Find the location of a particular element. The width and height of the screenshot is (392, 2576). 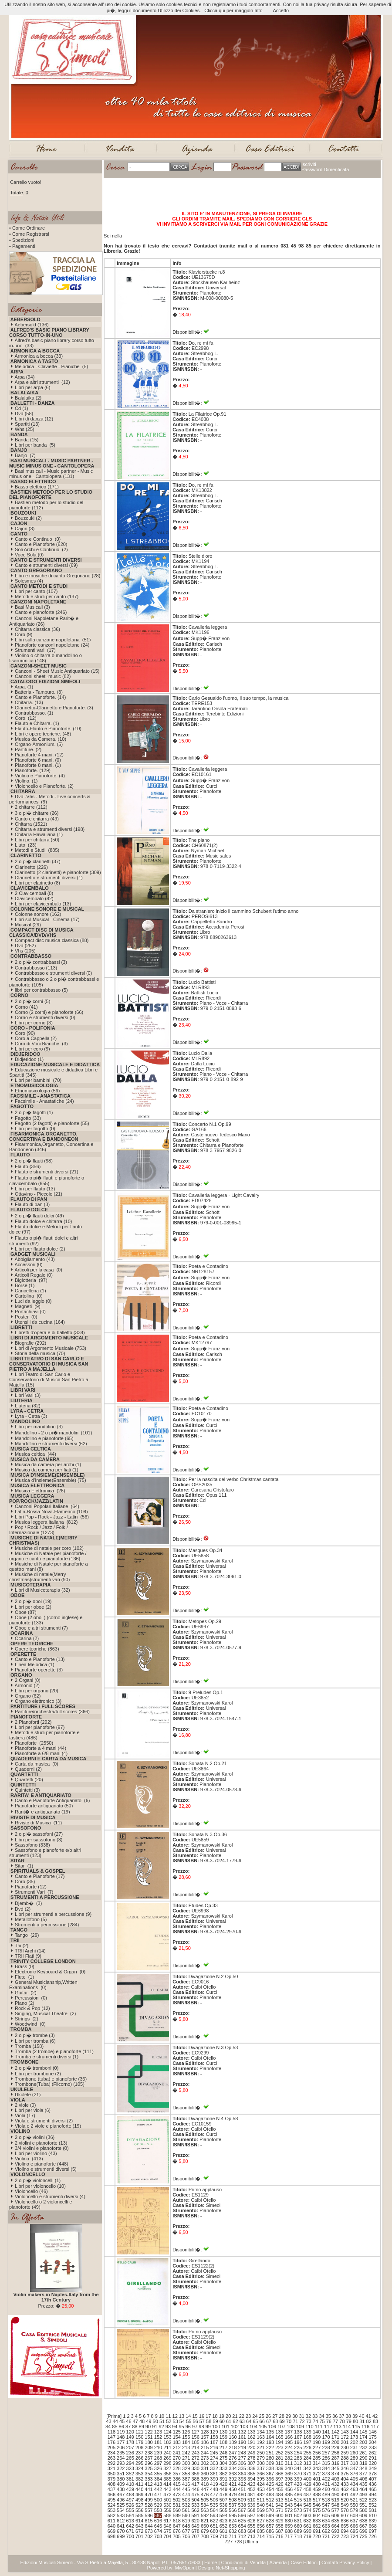

199 is located at coordinates (326, 2442).